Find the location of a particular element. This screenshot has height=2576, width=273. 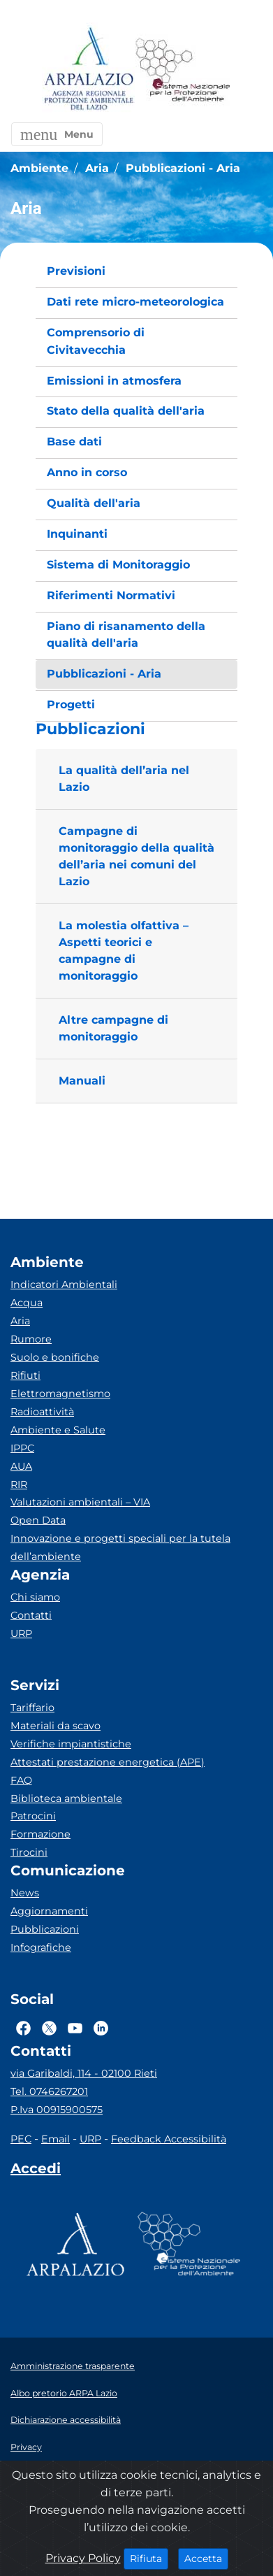

FAQ is located at coordinates (21, 1780).